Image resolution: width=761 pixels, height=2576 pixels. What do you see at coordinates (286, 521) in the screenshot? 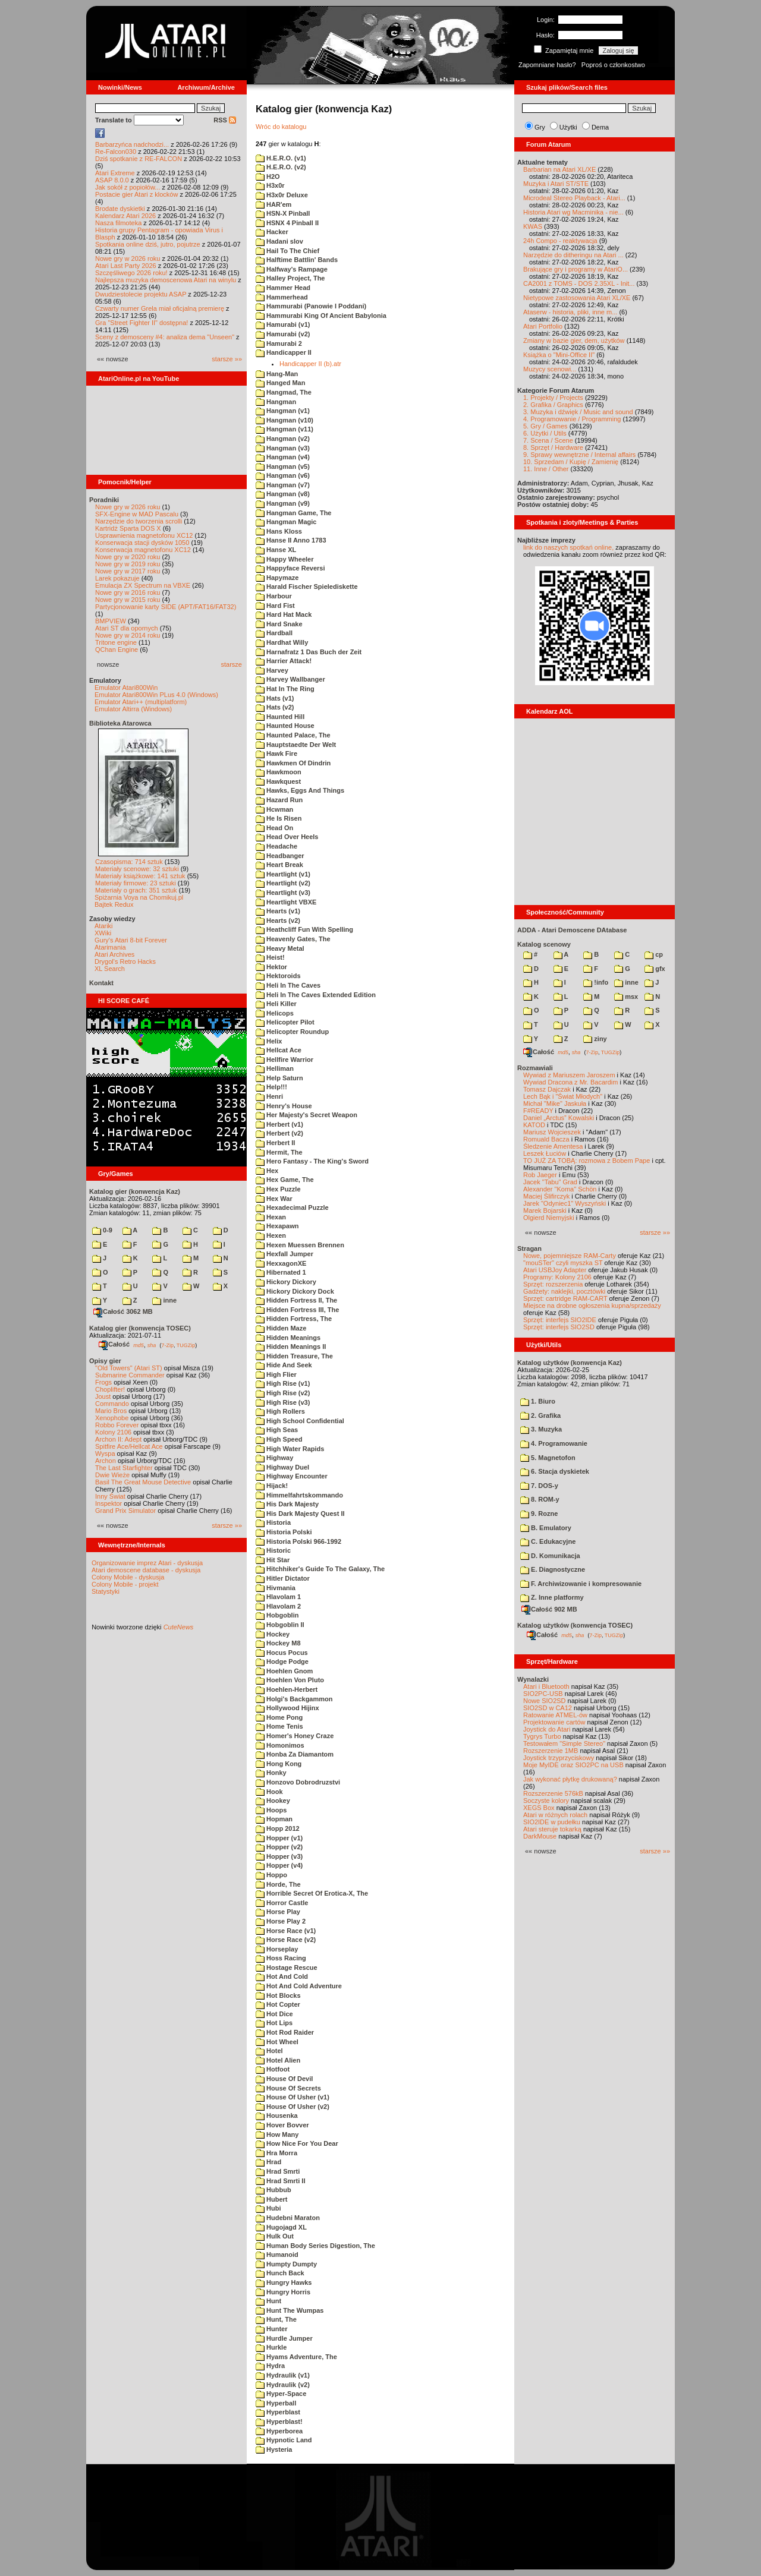
I see `Hangman Magic` at bounding box center [286, 521].